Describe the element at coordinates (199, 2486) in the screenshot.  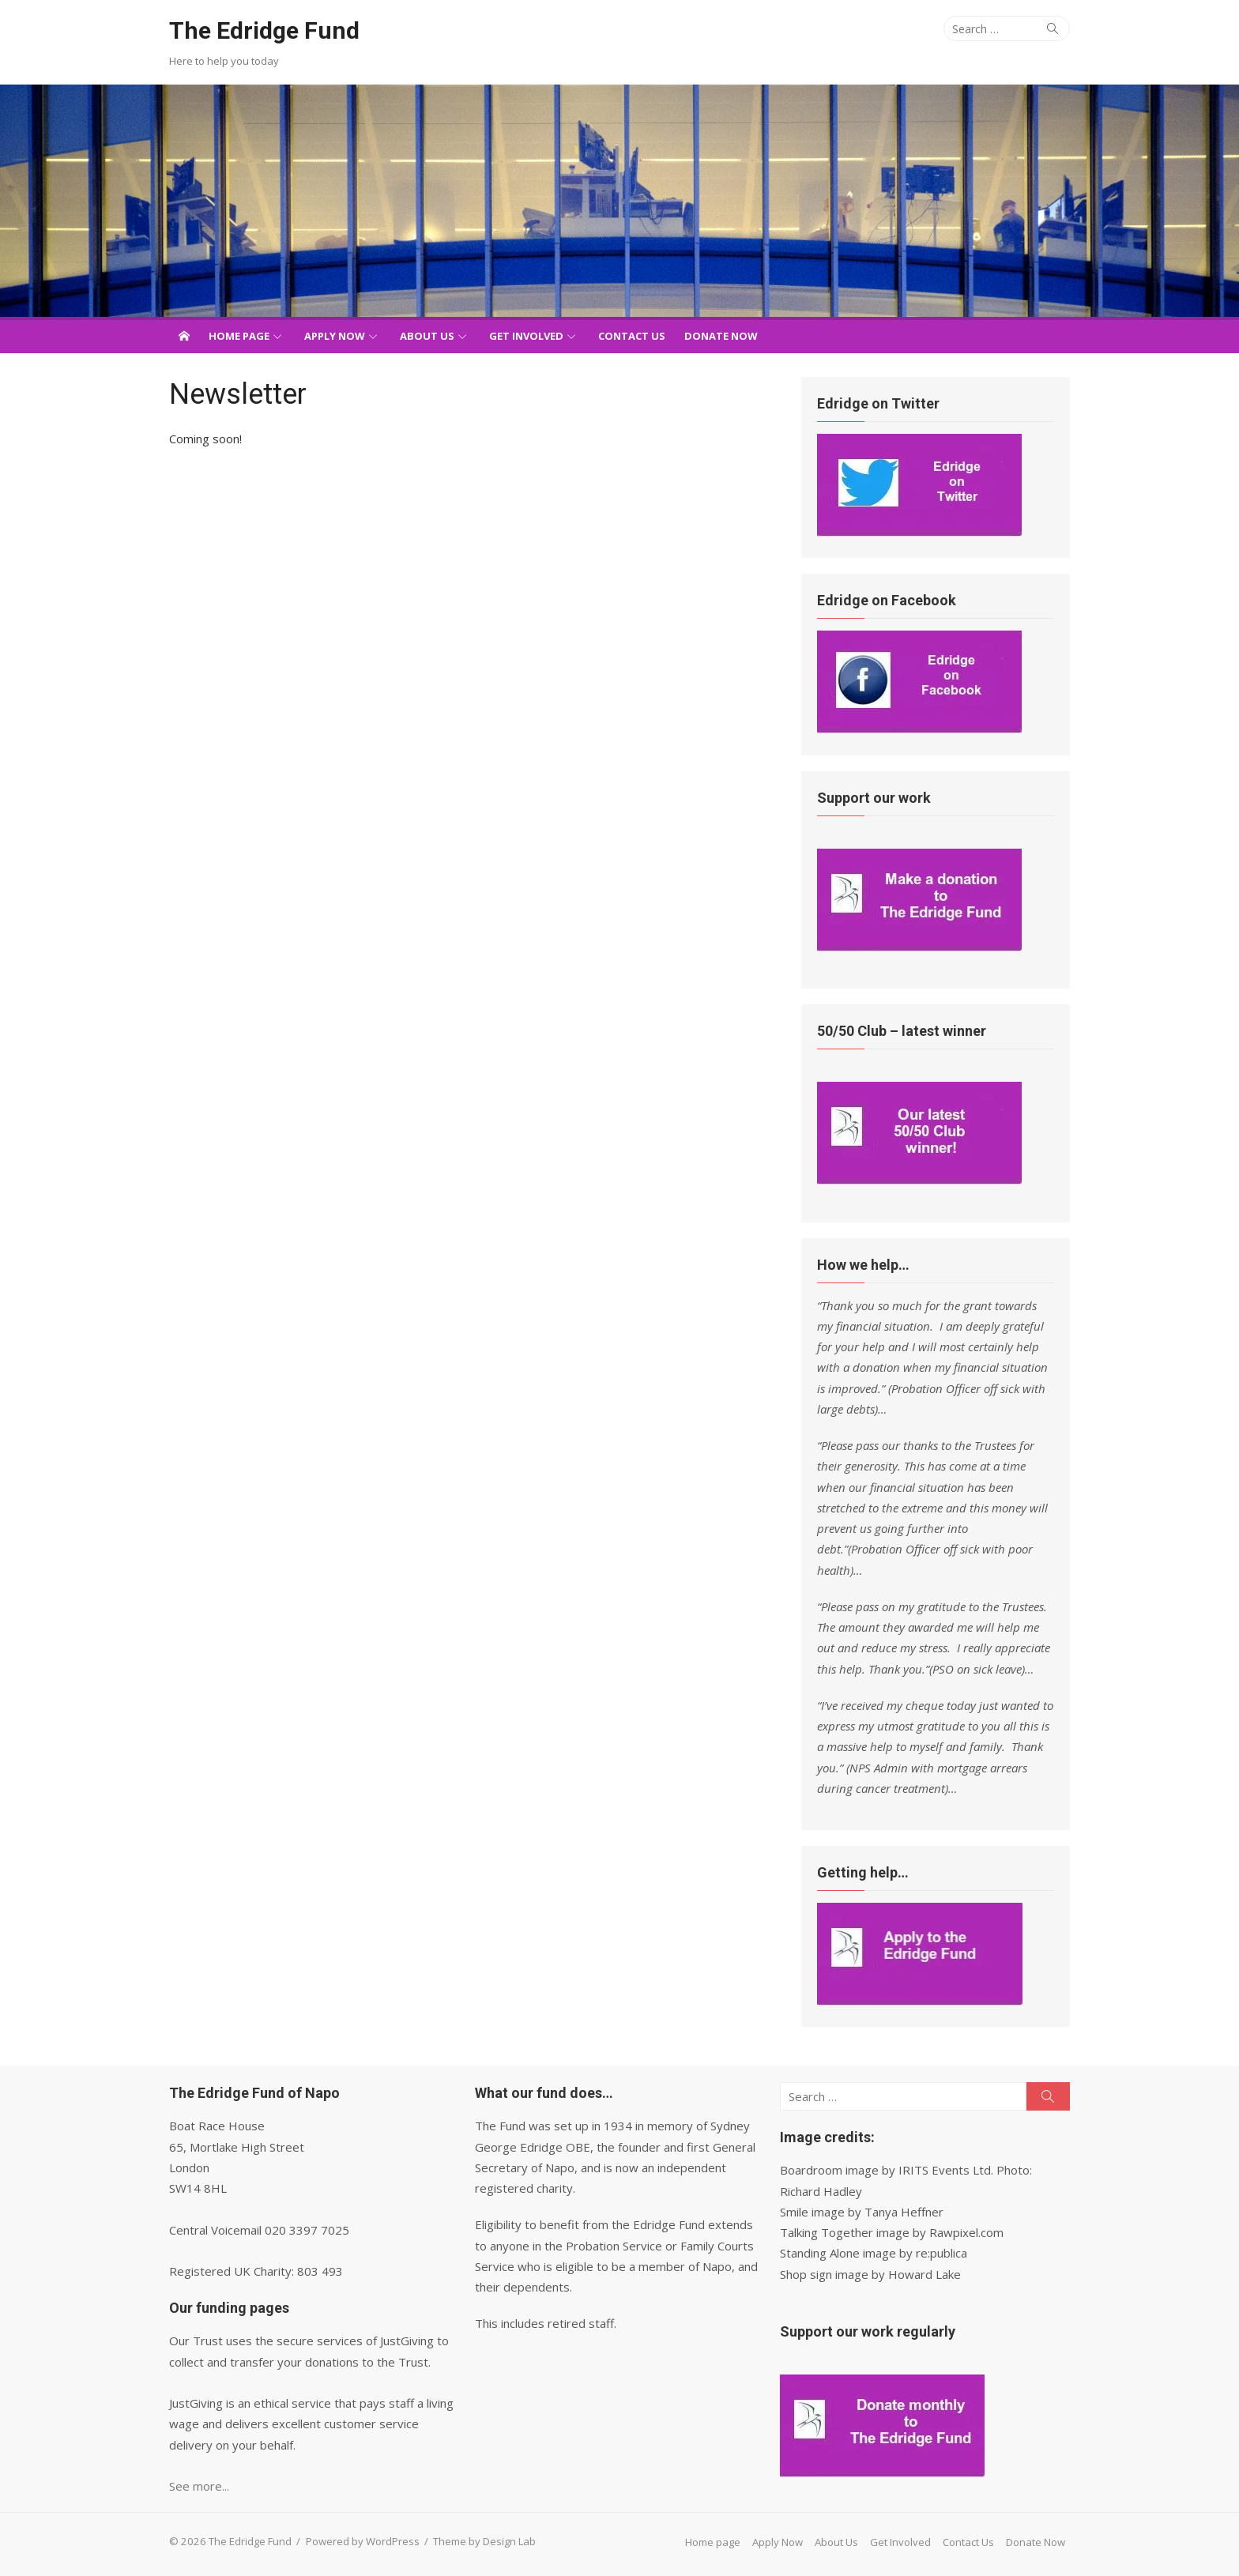
I see `See more...` at that location.